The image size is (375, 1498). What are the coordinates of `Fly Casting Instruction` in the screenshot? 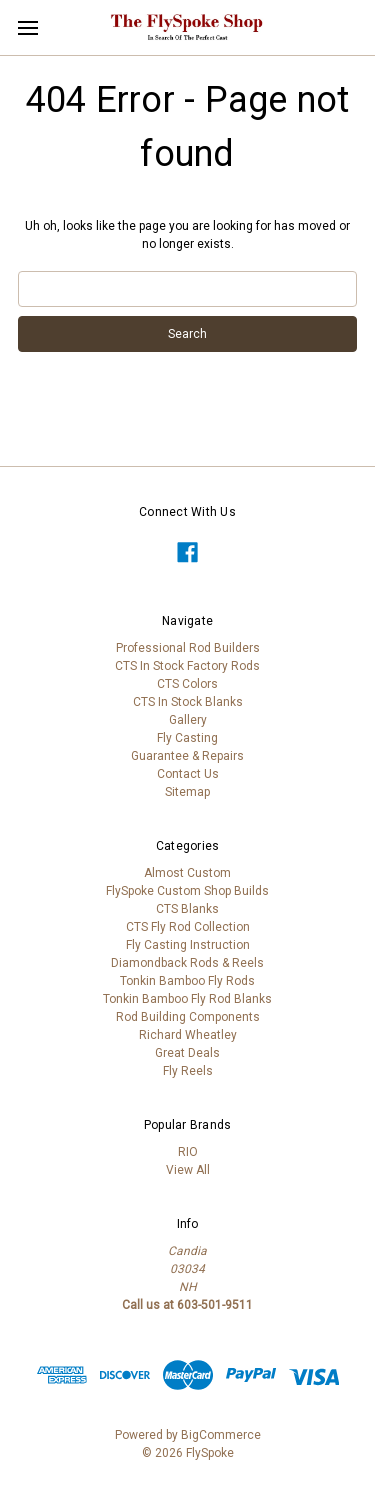 It's located at (188, 945).